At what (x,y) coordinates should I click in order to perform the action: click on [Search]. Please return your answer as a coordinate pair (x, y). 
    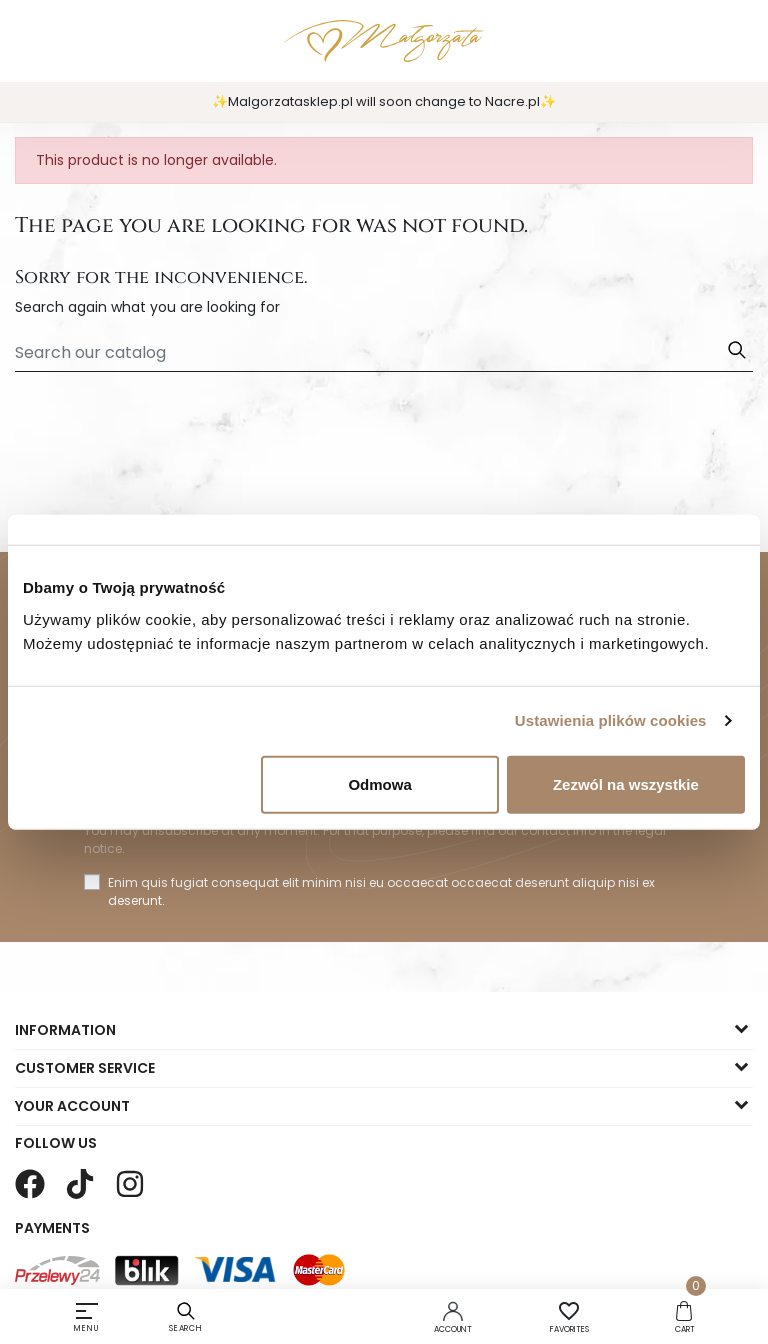
    Looking at the image, I should click on (384, 353).